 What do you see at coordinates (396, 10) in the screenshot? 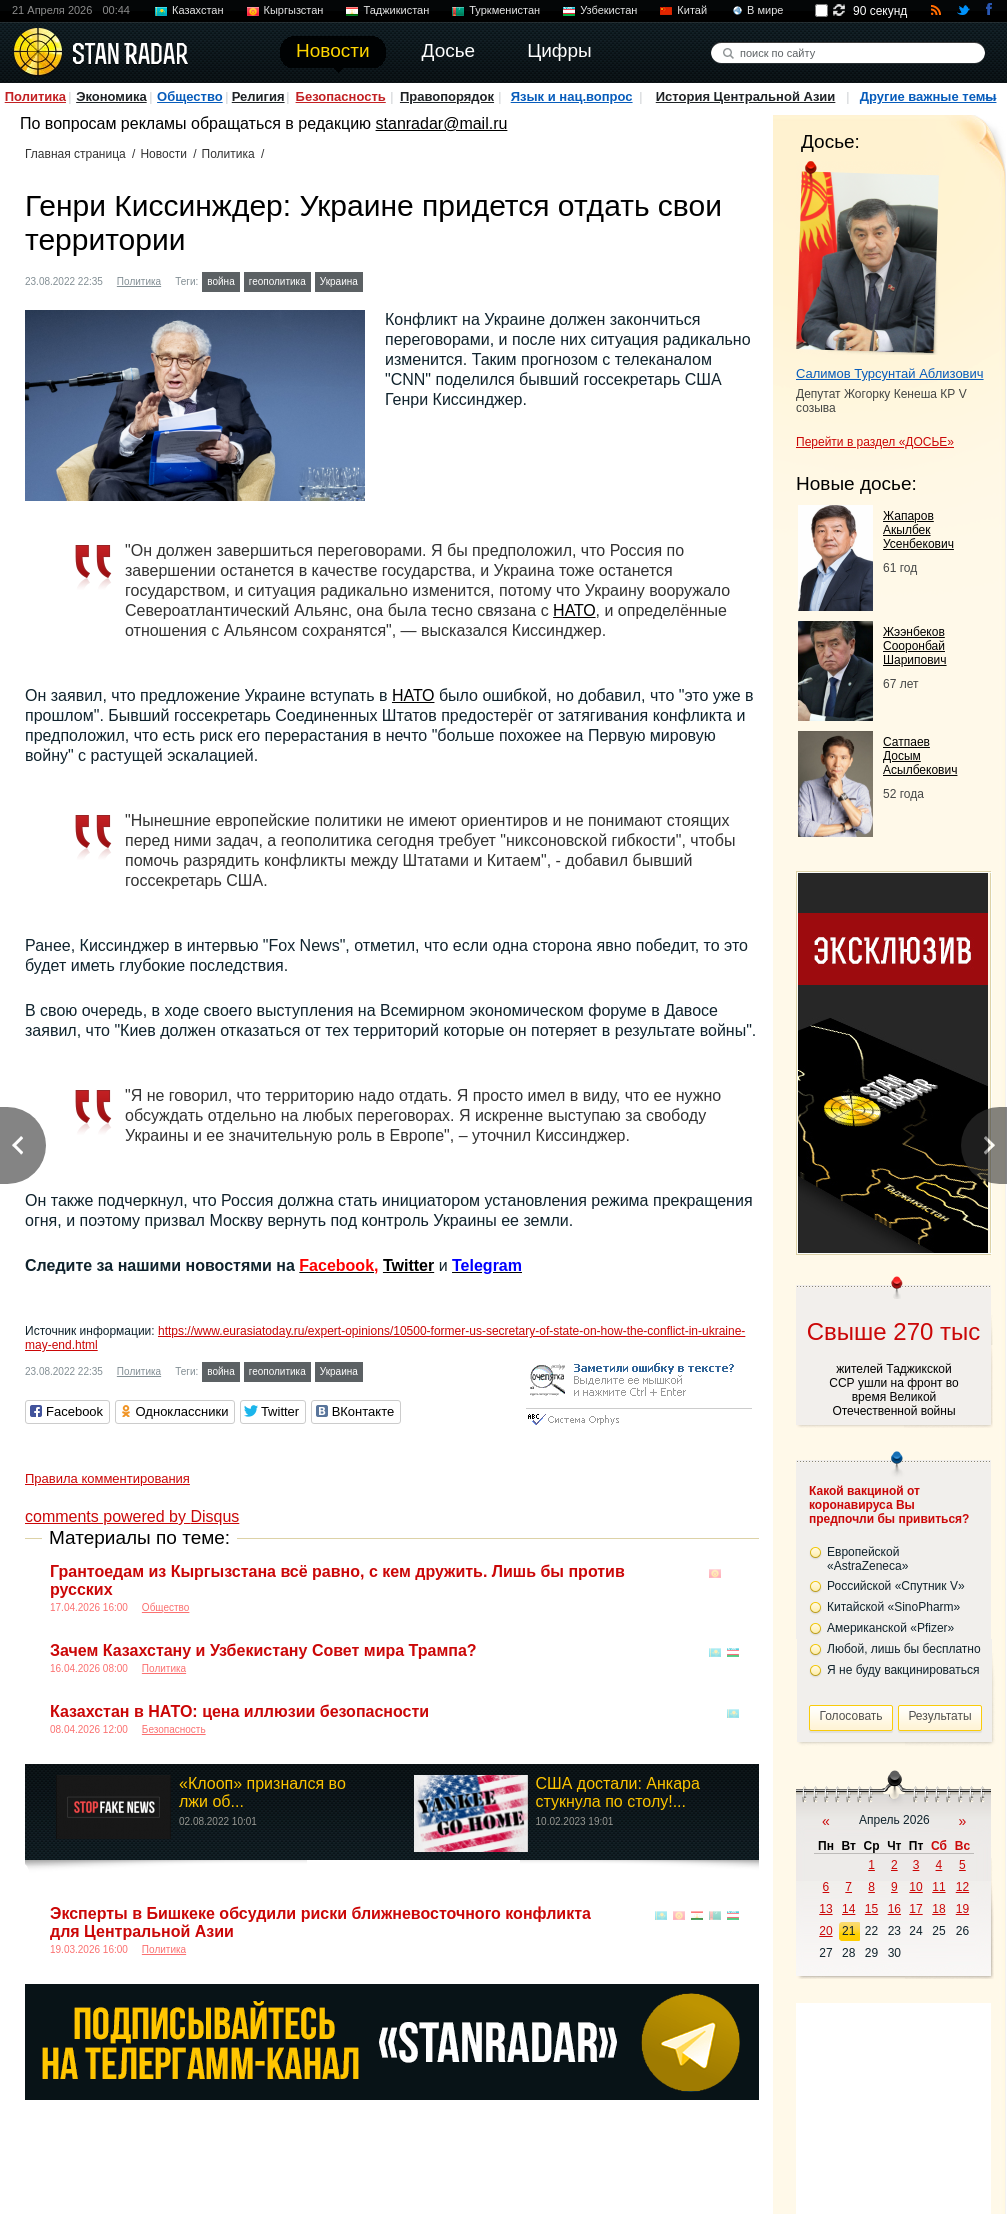
I see `Таджикистан` at bounding box center [396, 10].